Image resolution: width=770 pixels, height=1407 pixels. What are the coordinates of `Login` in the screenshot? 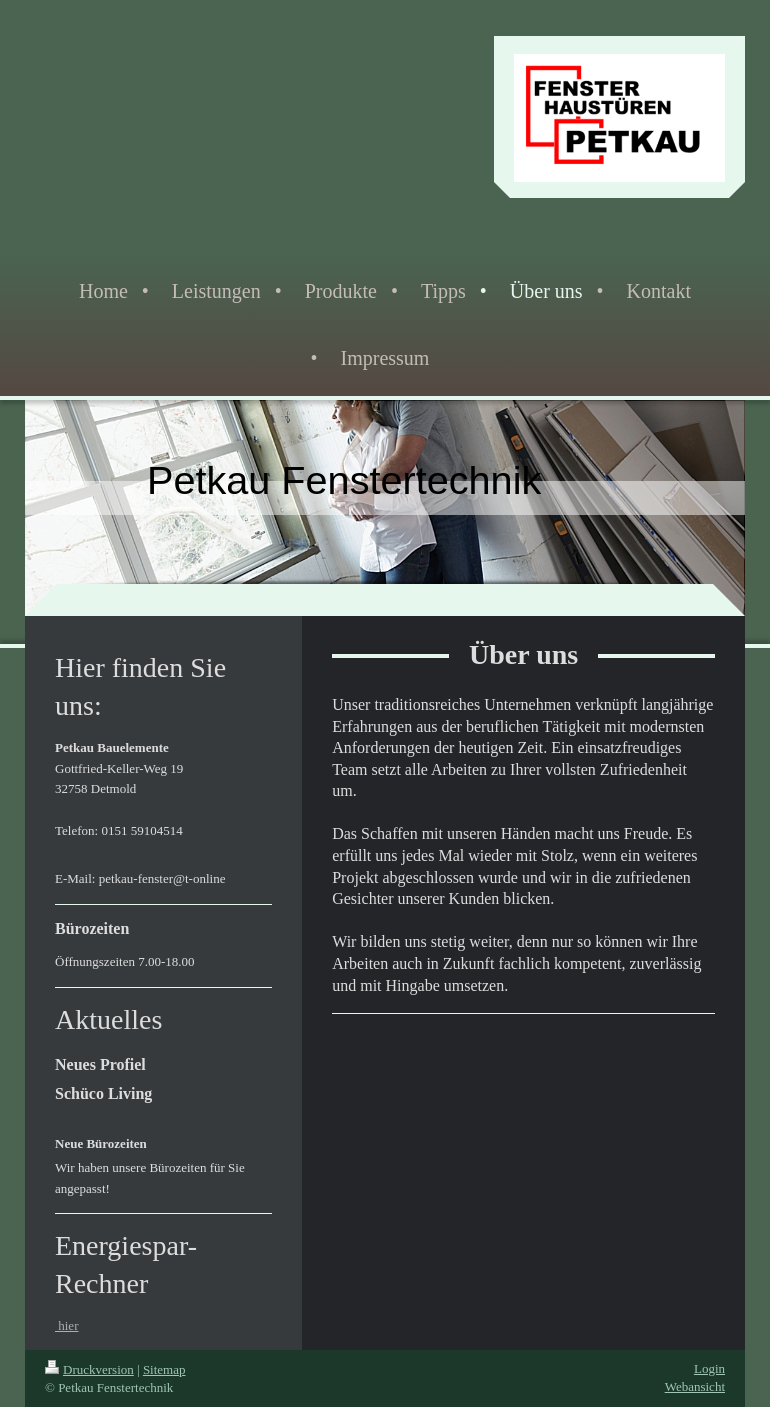 It's located at (709, 1368).